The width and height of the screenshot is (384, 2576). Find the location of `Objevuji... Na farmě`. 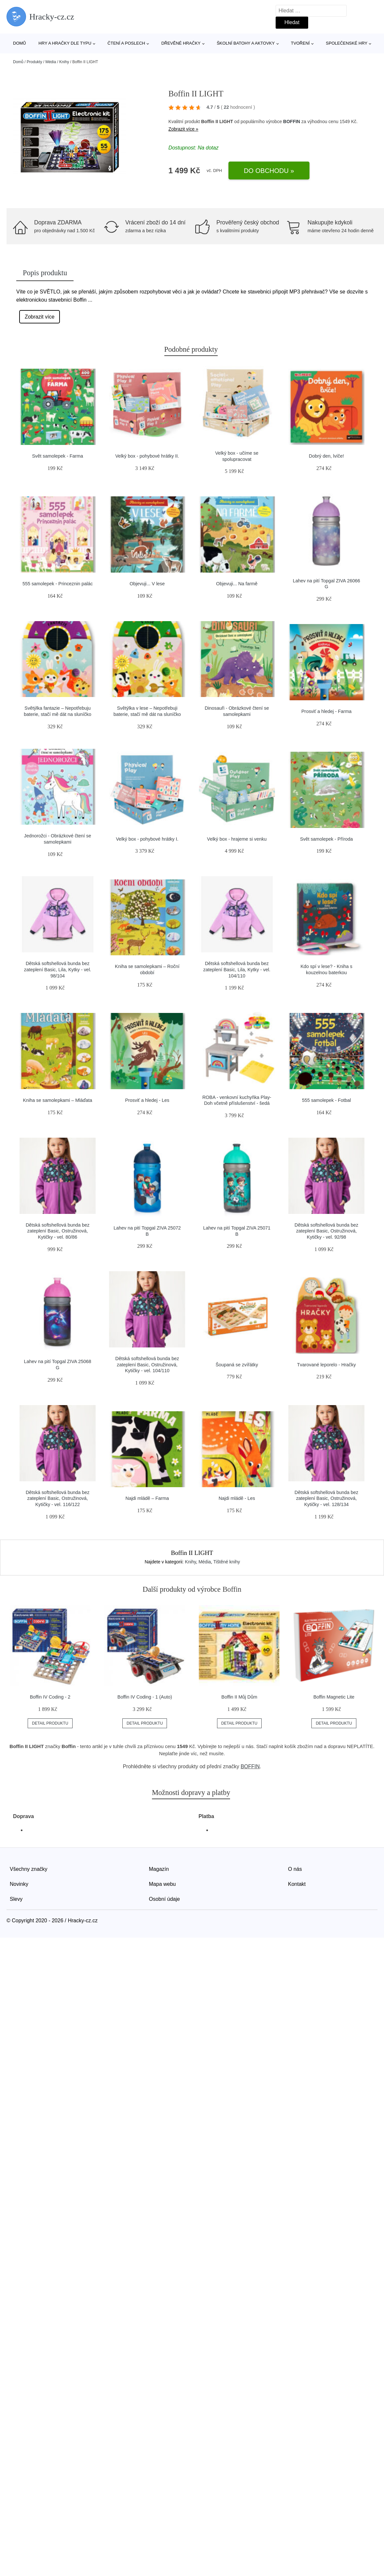

Objevuji... Na farmě is located at coordinates (236, 583).